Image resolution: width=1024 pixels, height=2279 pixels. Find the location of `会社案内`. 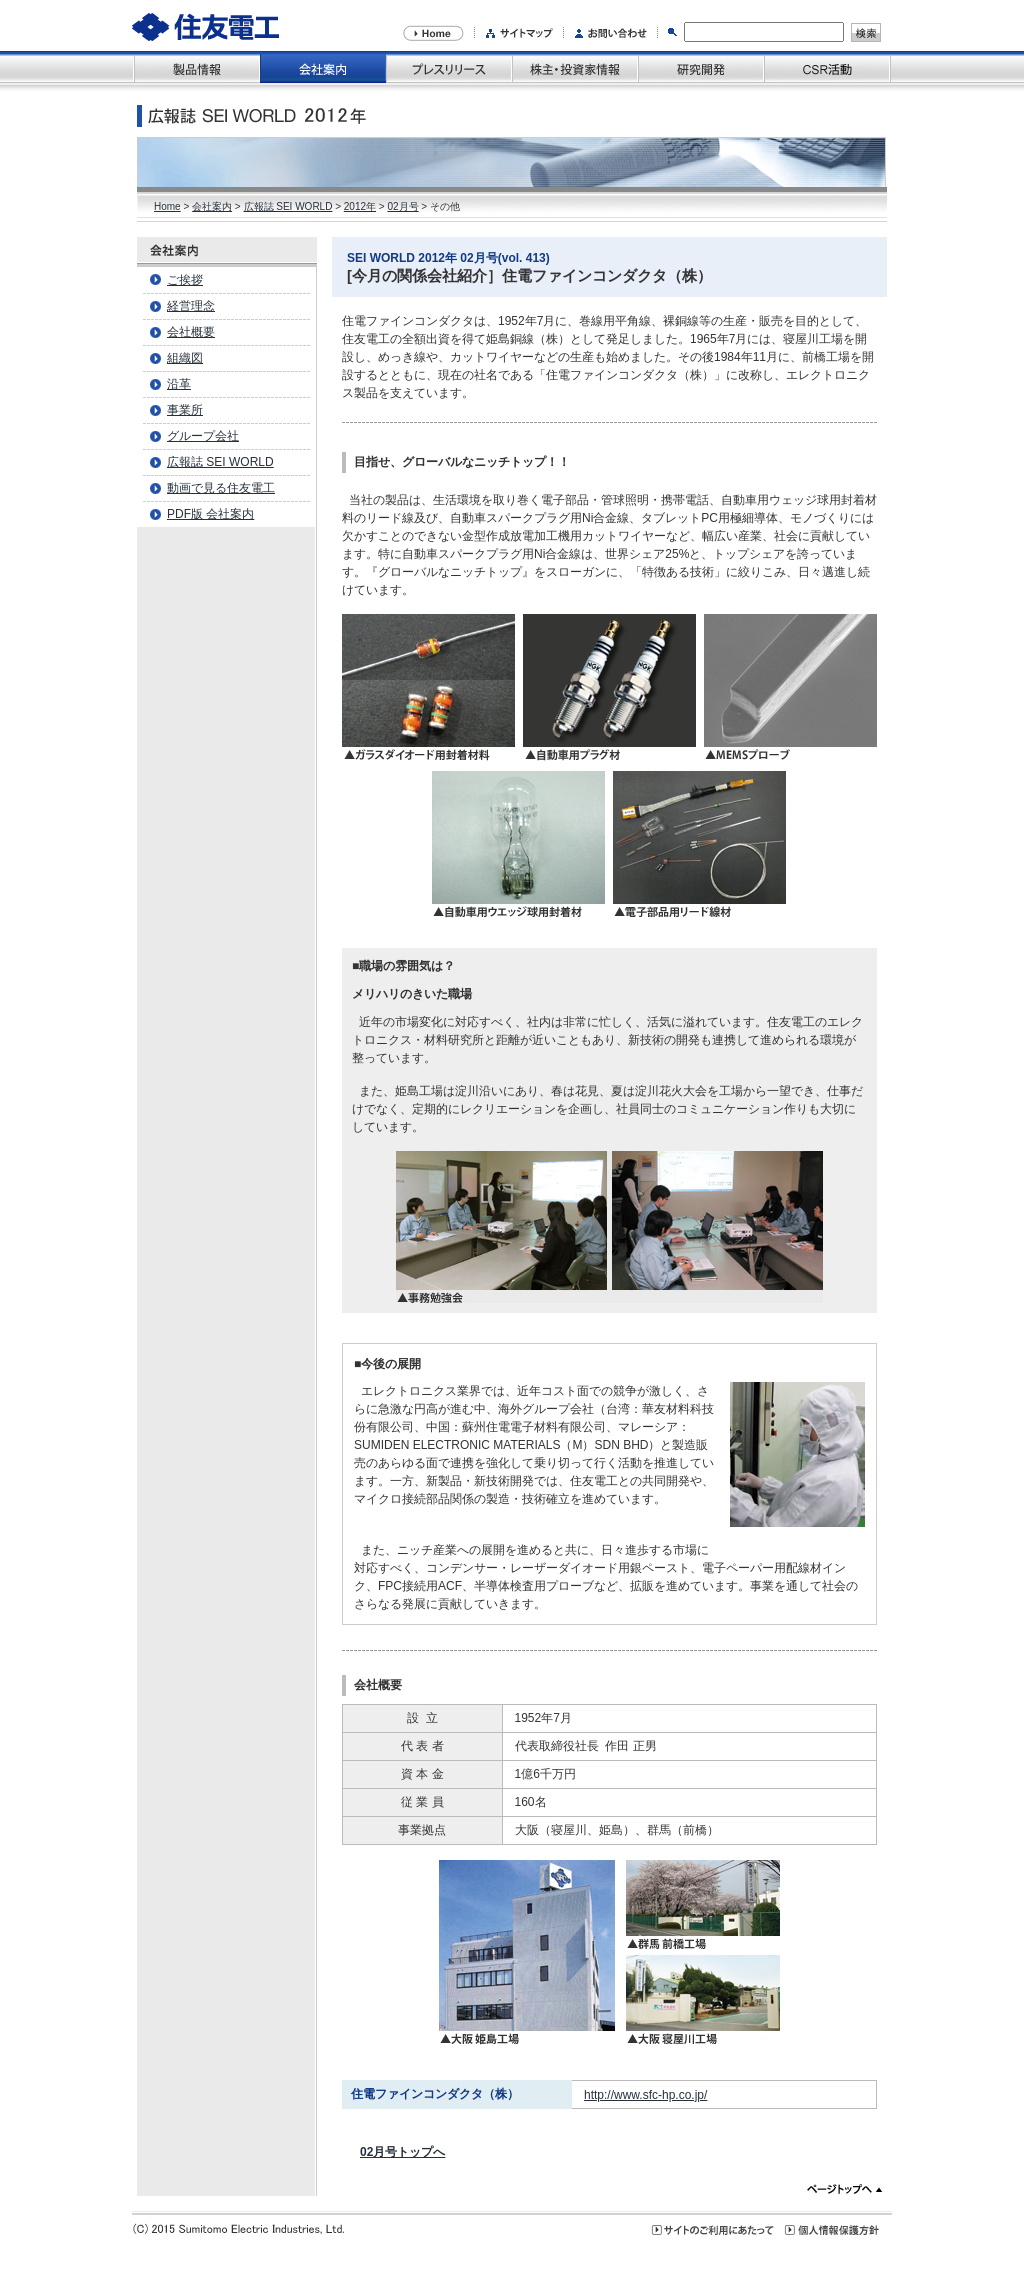

会社案内 is located at coordinates (212, 206).